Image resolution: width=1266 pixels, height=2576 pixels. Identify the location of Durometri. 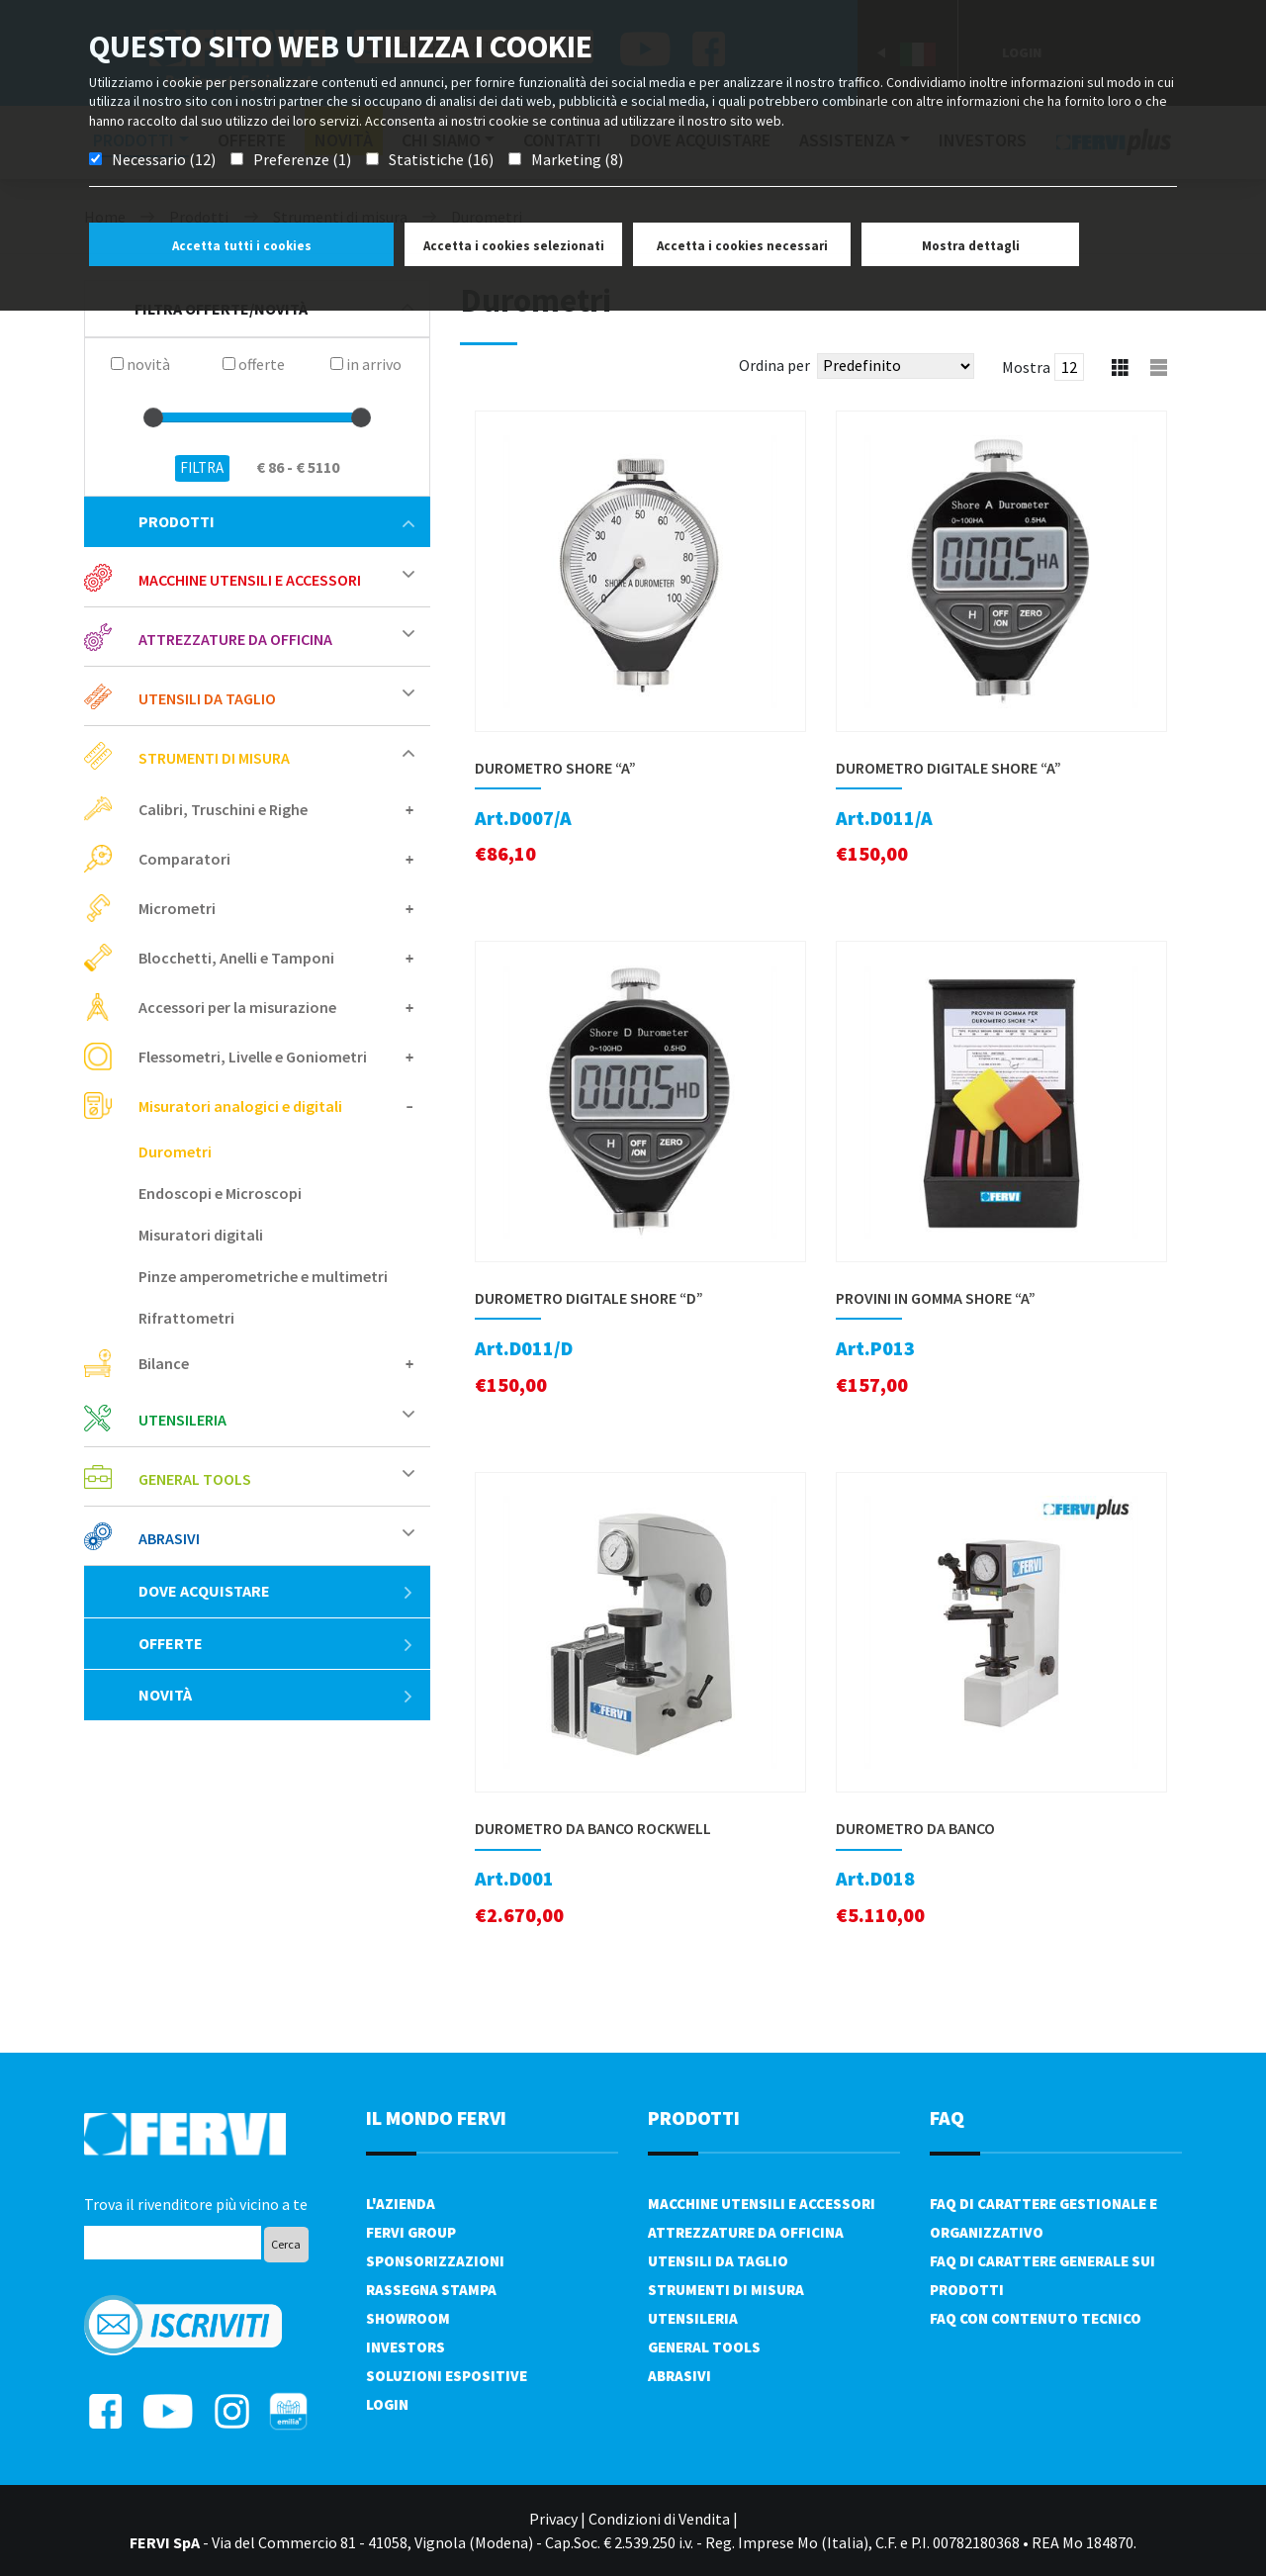
(175, 1151).